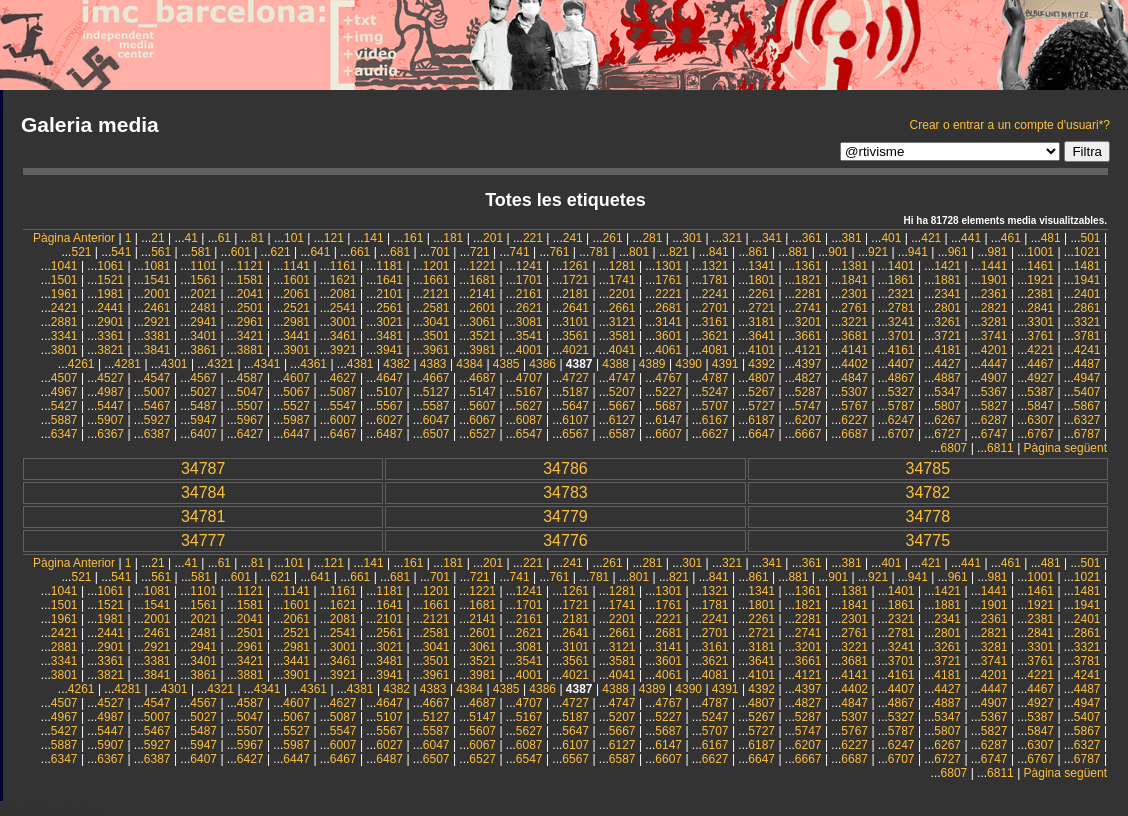  What do you see at coordinates (250, 308) in the screenshot?
I see `2501` at bounding box center [250, 308].